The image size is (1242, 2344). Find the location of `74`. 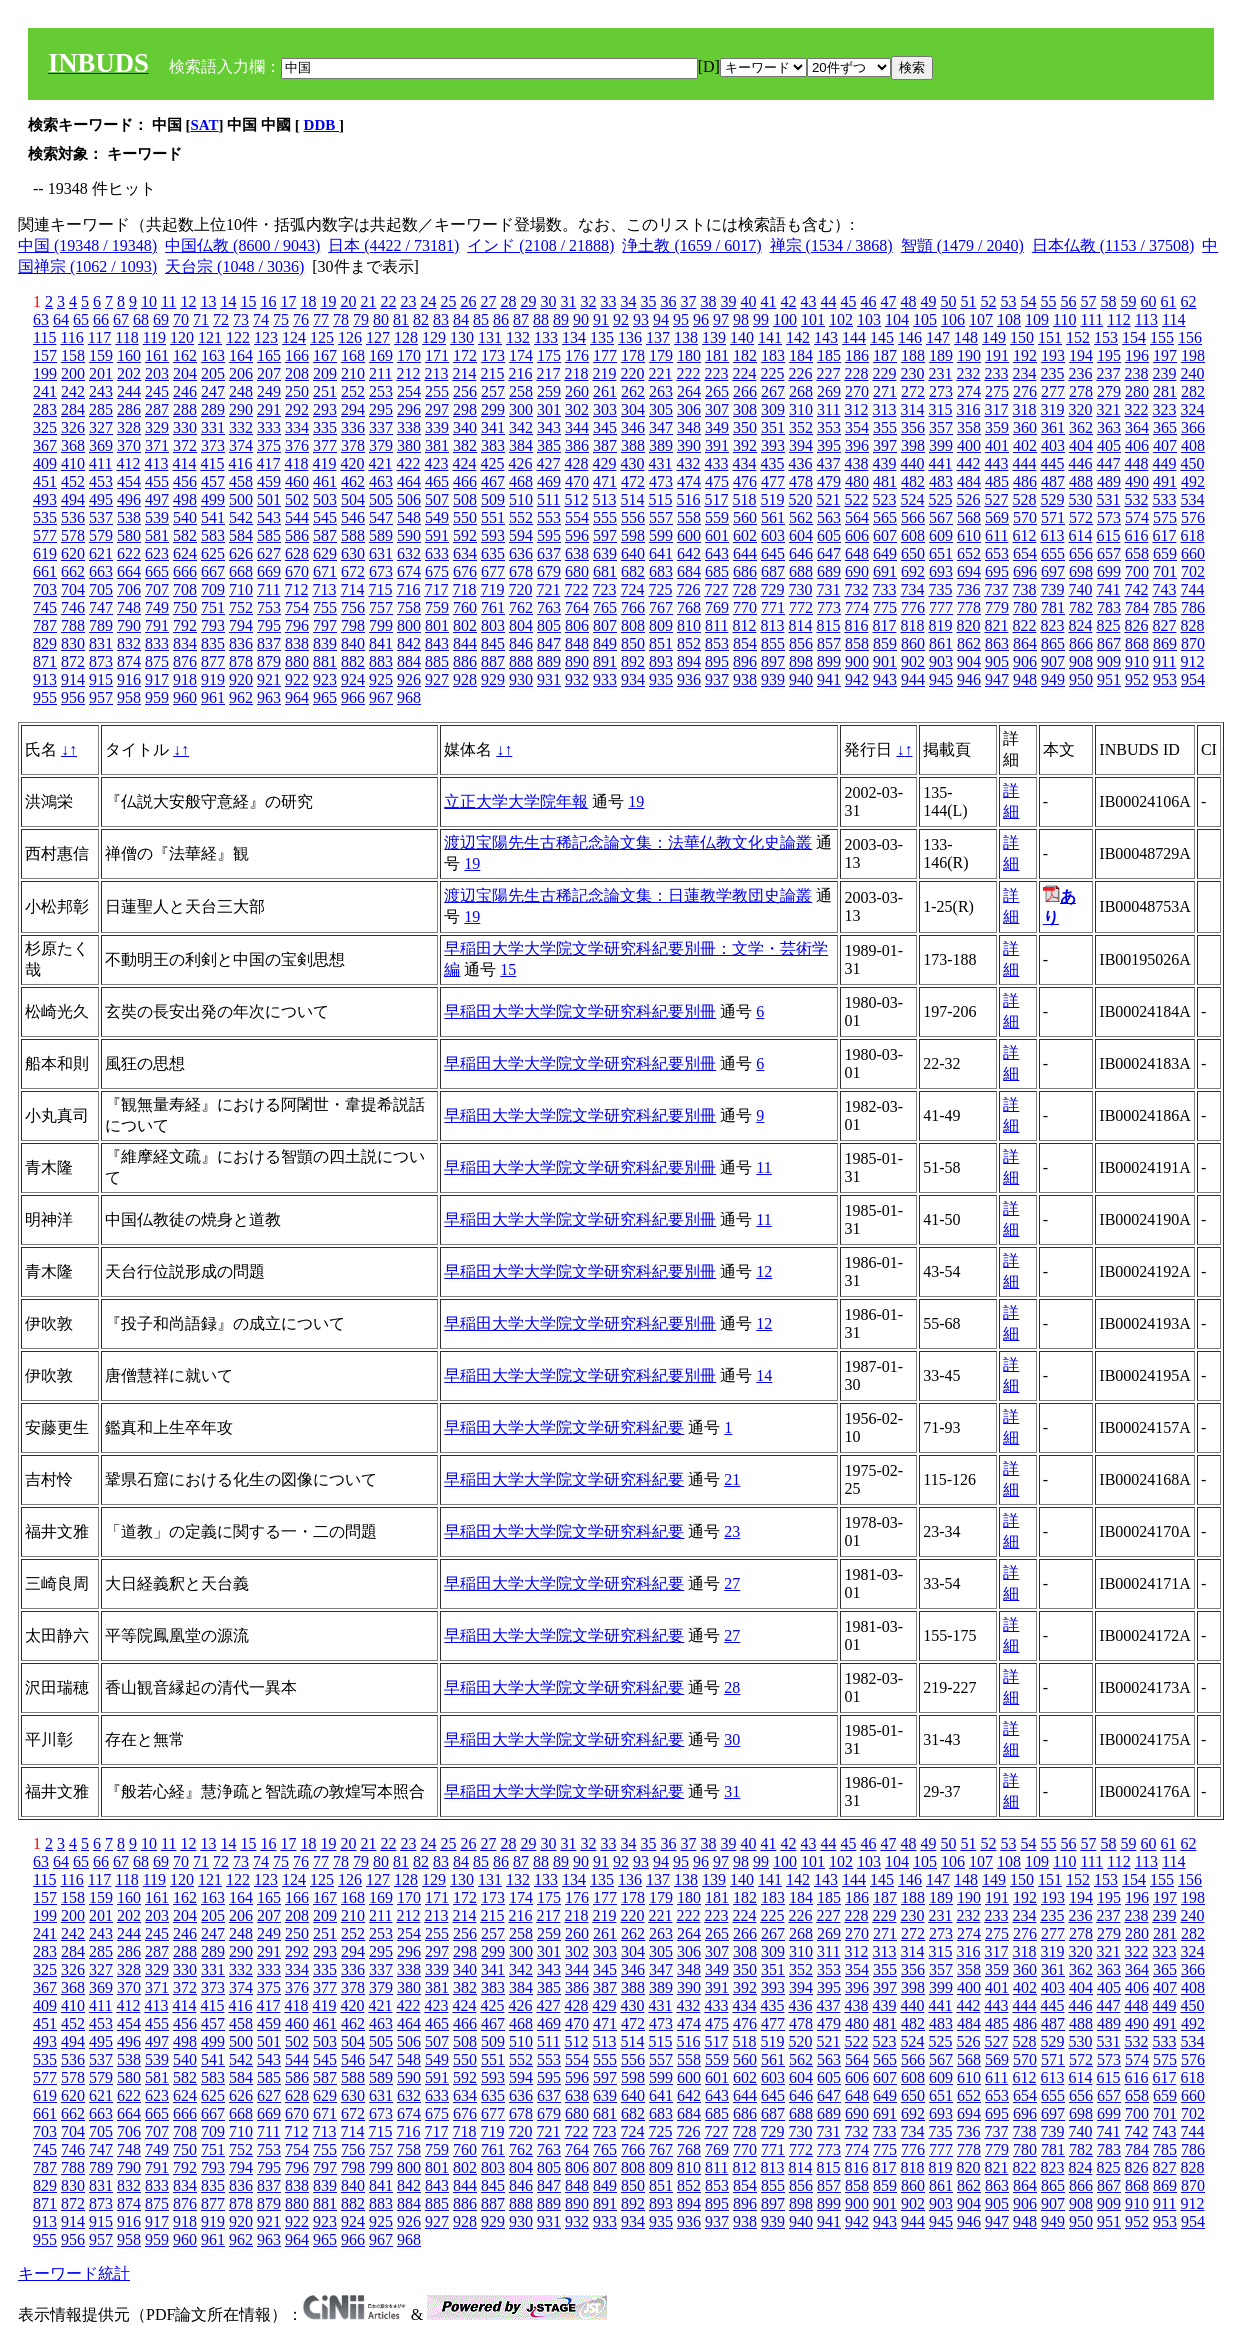

74 is located at coordinates (261, 319).